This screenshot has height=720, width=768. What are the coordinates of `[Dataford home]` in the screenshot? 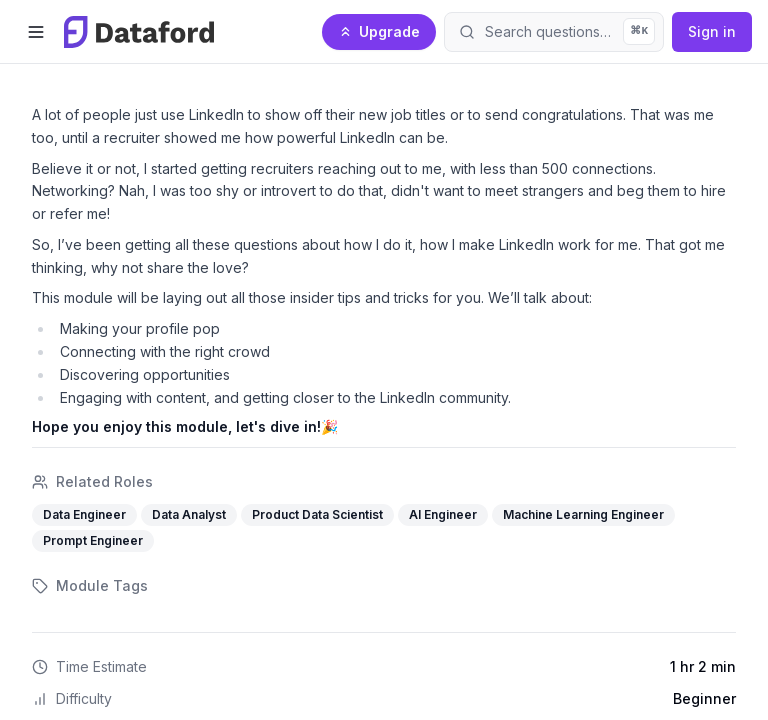 It's located at (139, 32).